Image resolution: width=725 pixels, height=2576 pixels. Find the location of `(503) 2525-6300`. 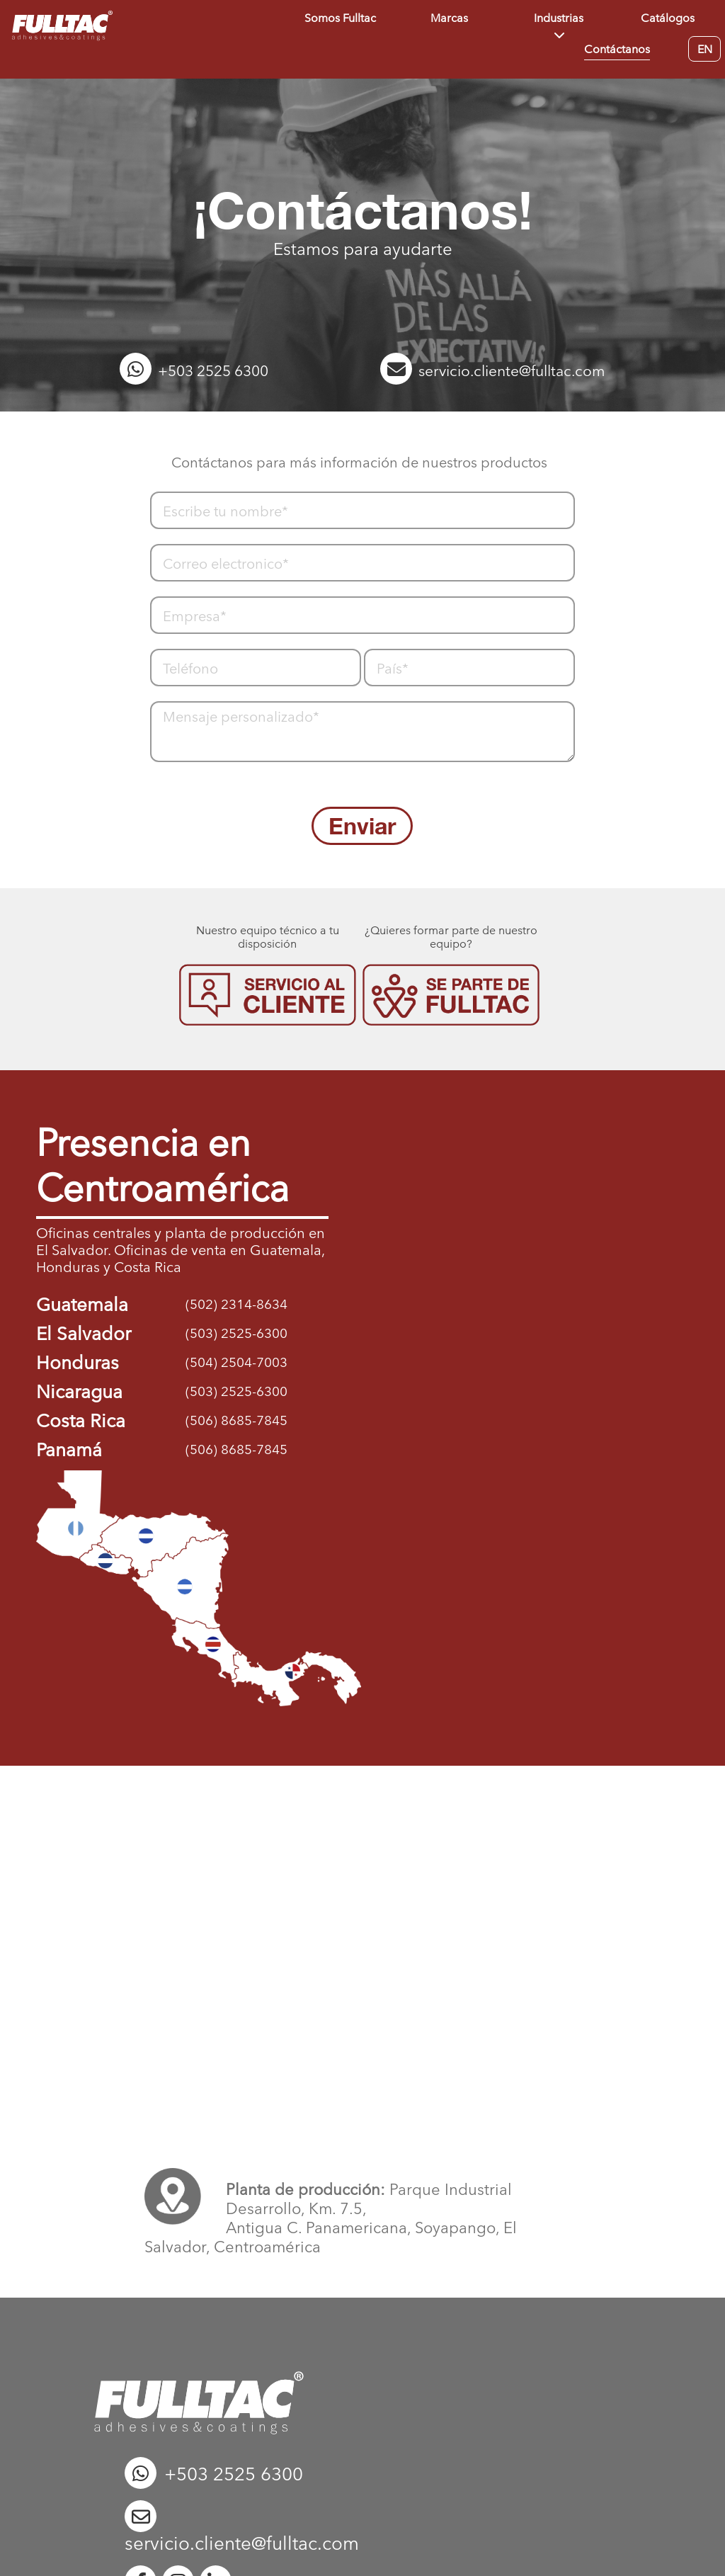

(503) 2525-6300 is located at coordinates (236, 1332).